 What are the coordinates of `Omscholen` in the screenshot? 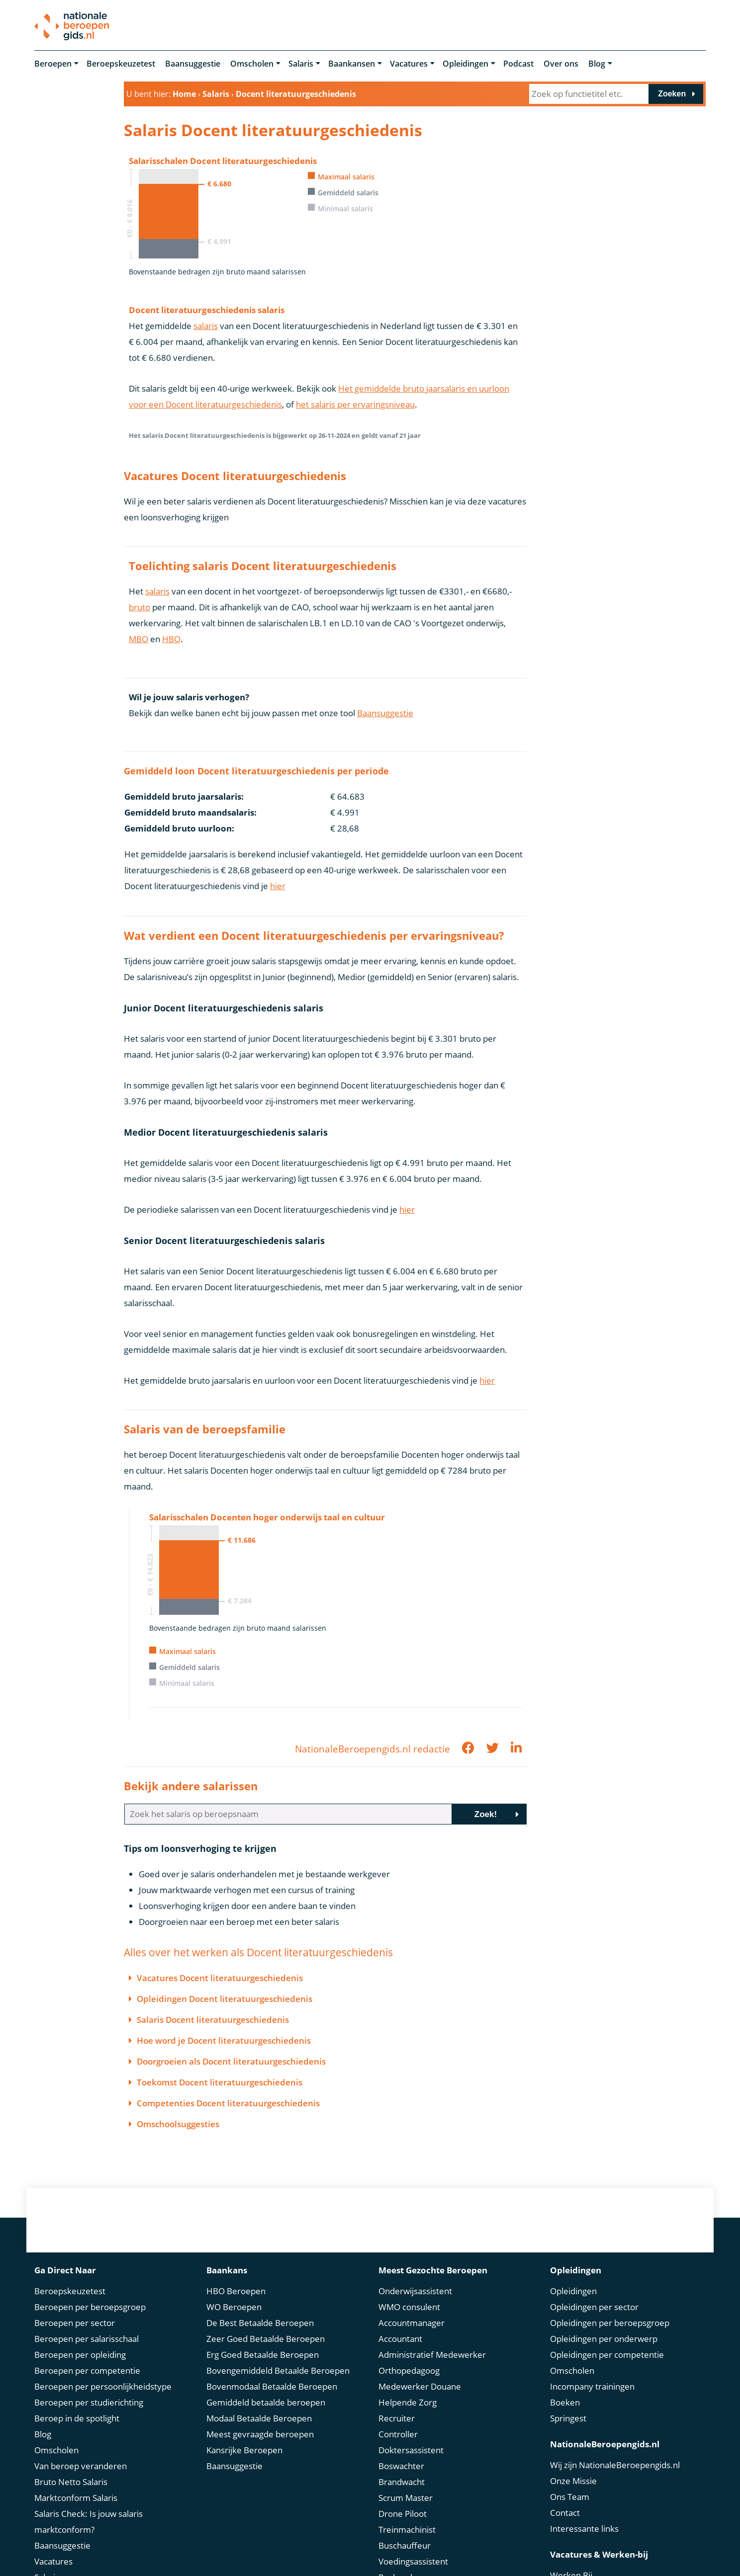 It's located at (252, 63).